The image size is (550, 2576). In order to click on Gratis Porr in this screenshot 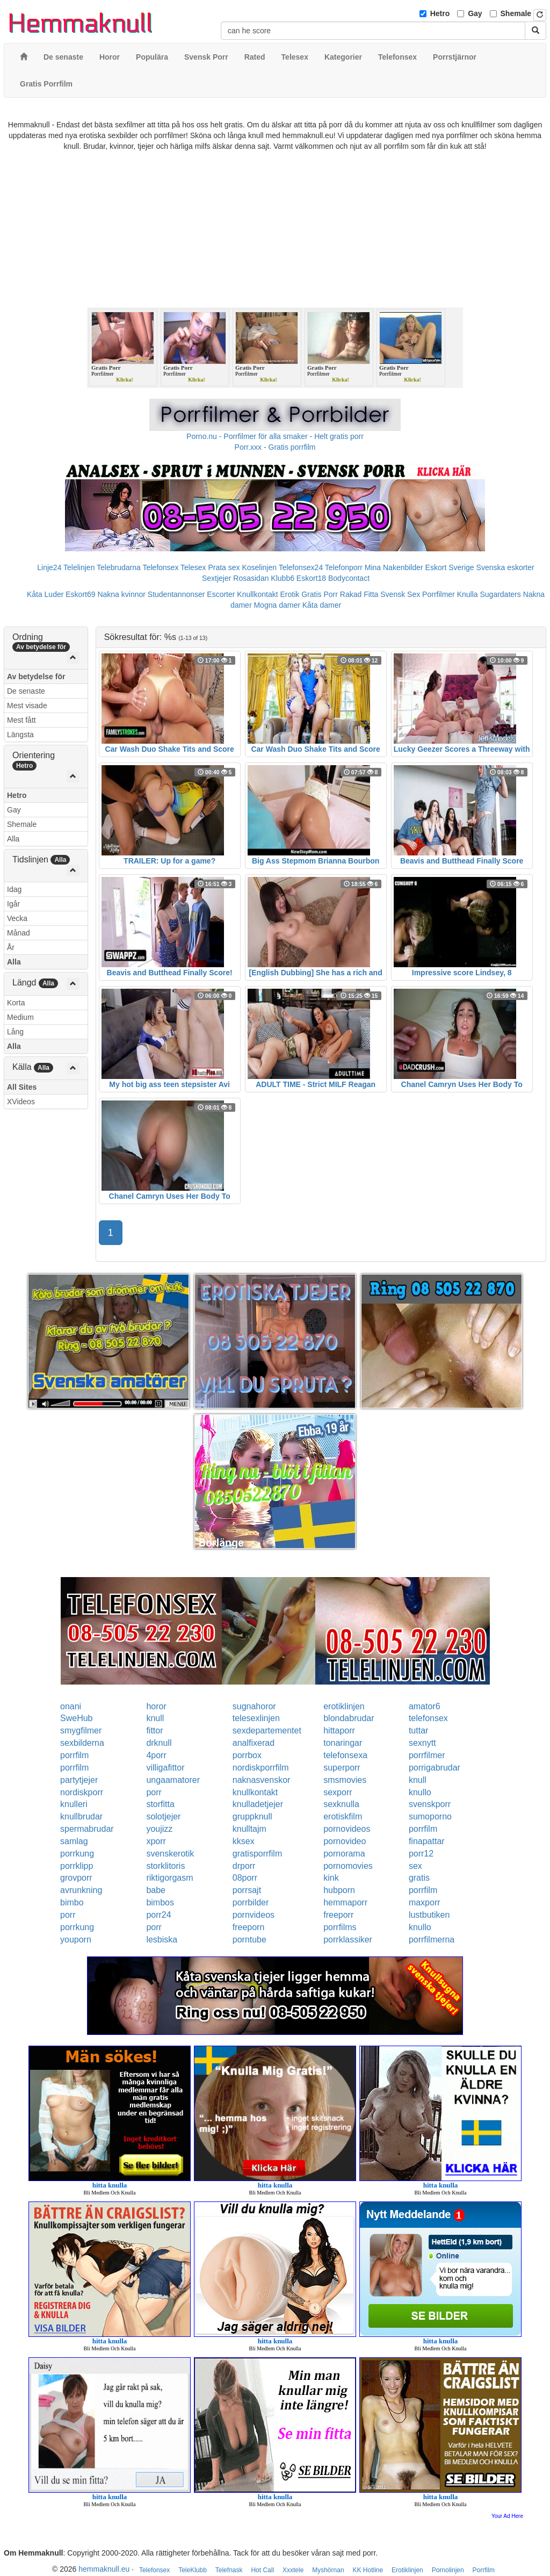, I will do `click(319, 594)`.